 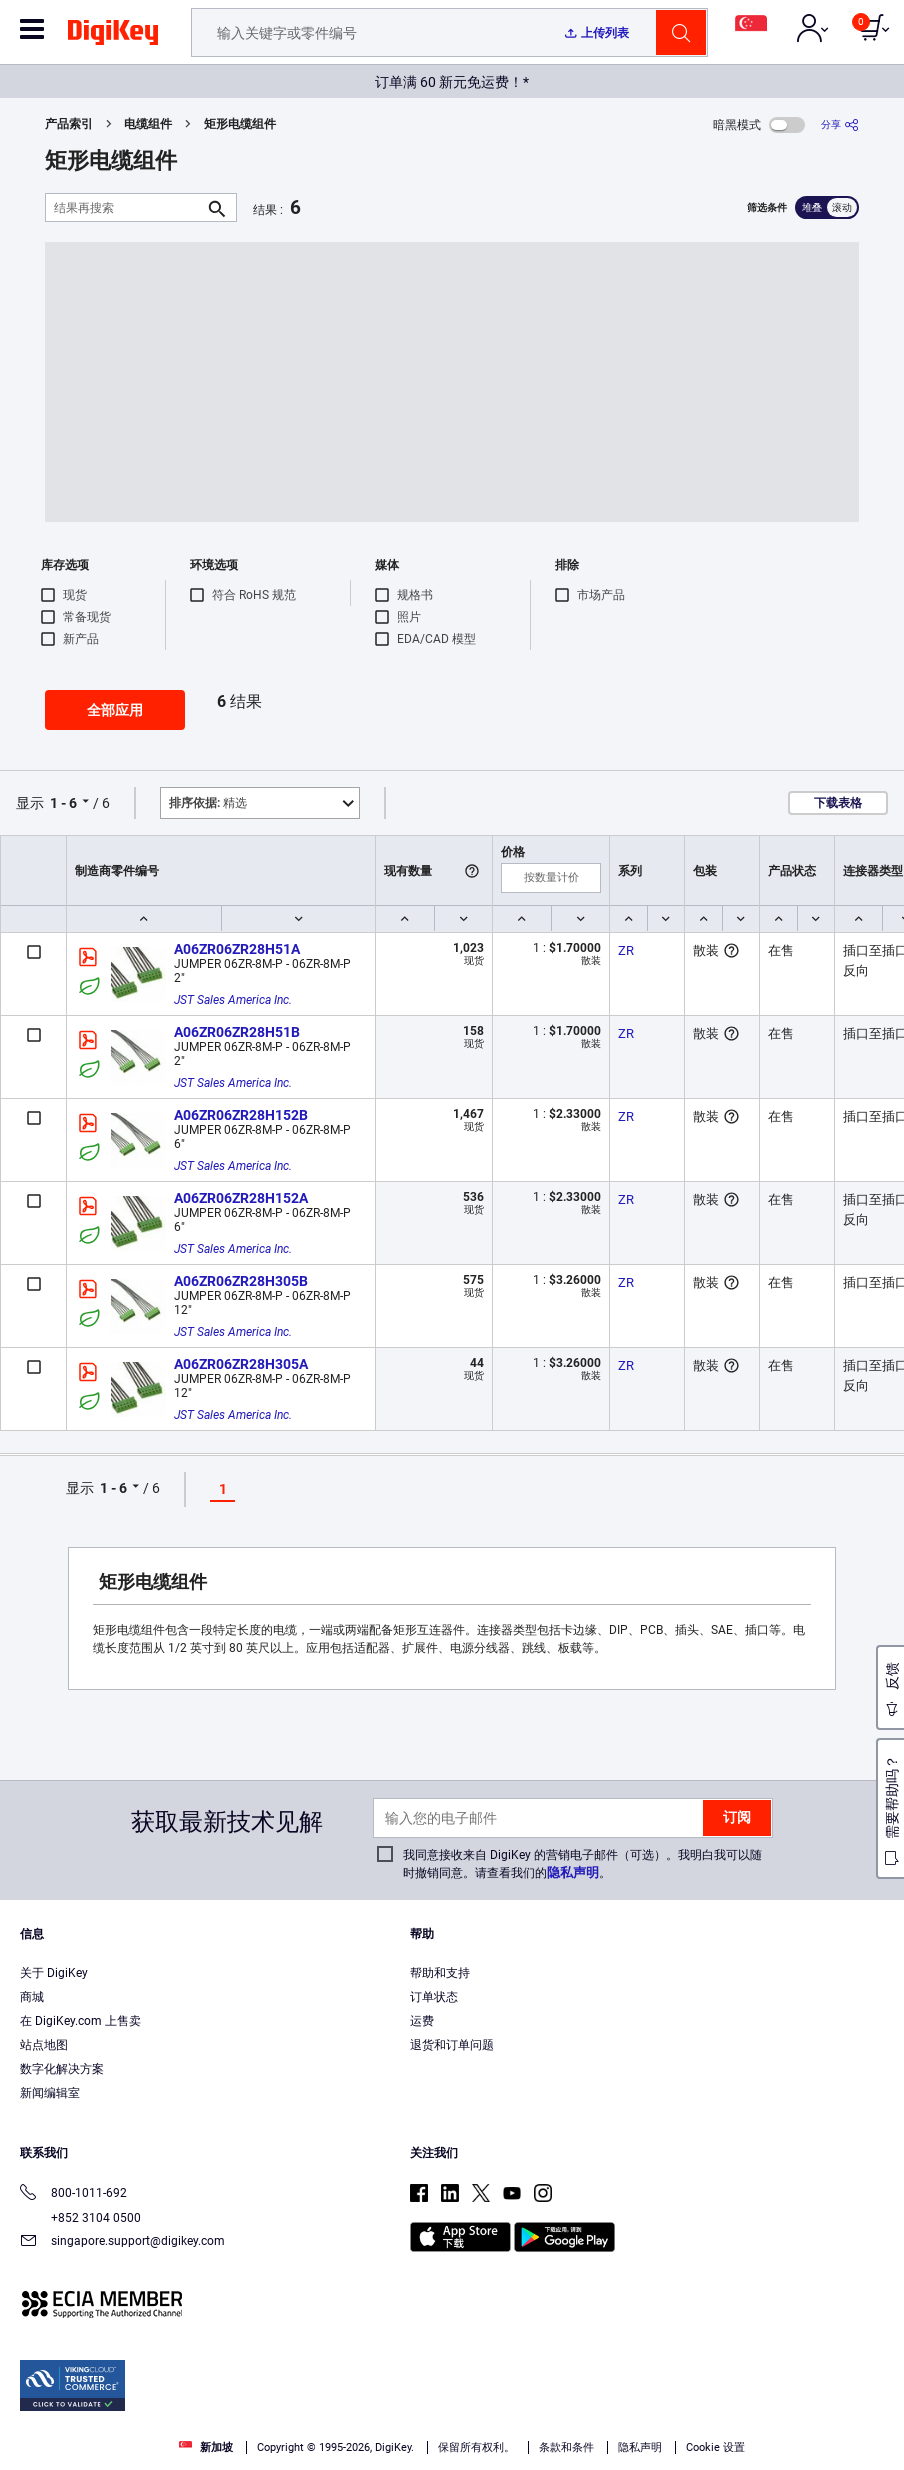 I want to click on 1 - 6 [button], so click(x=63, y=803).